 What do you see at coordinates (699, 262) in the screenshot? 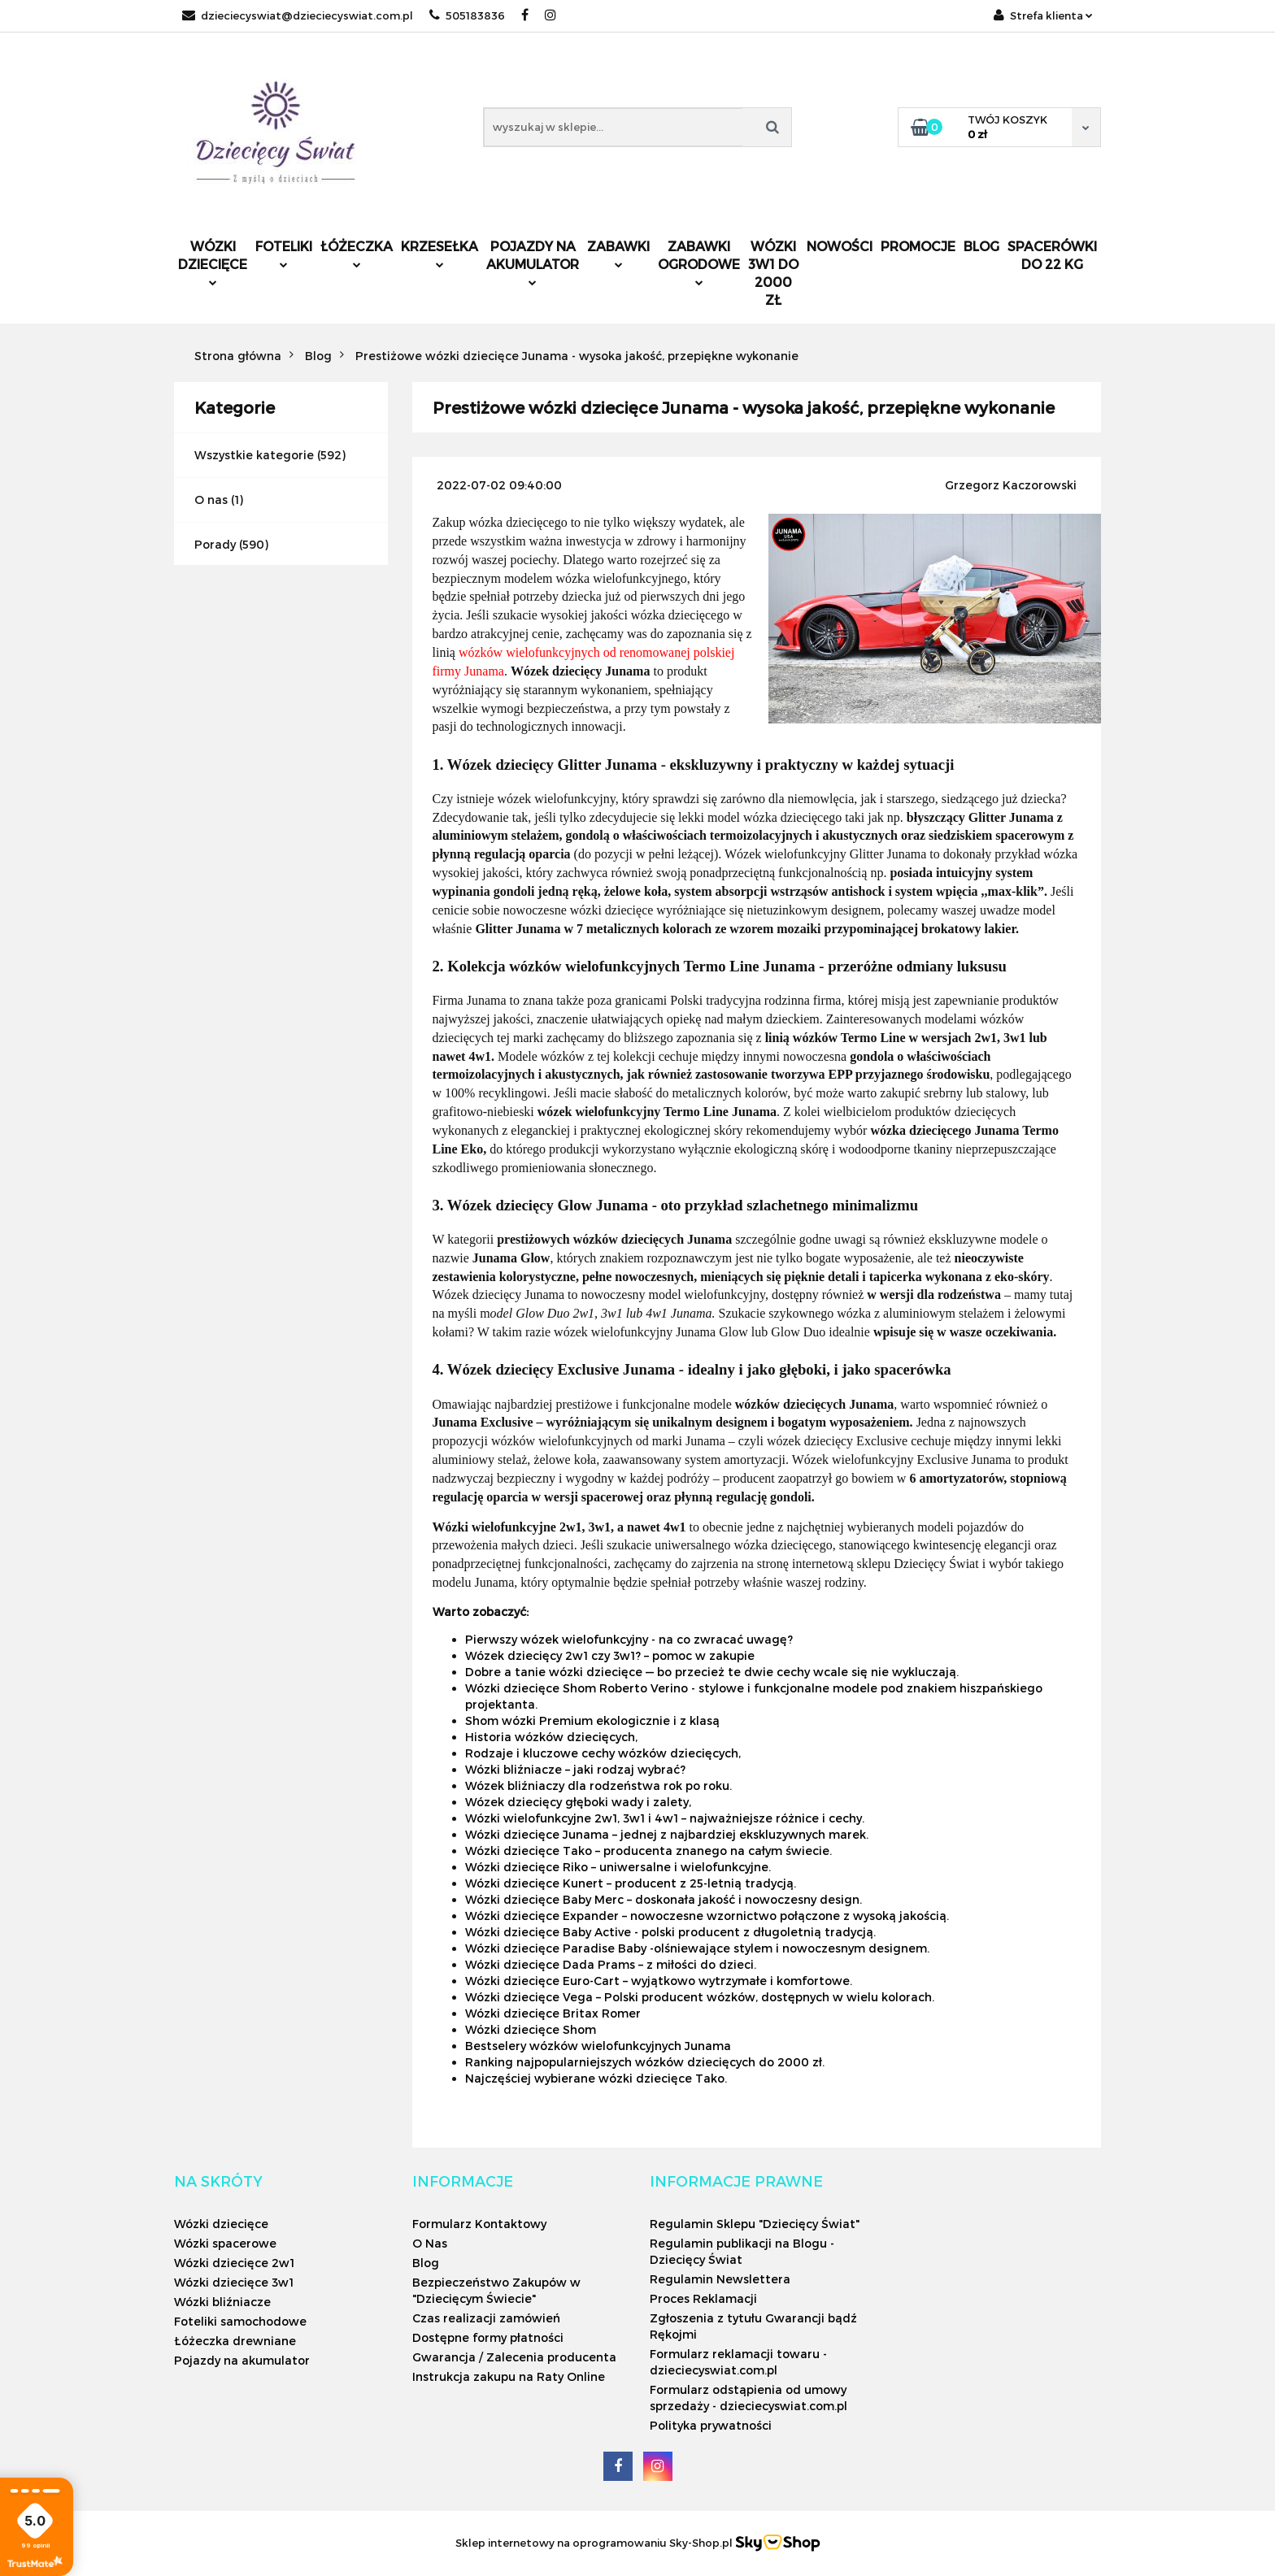
I see `Zabawki ogrodowe` at bounding box center [699, 262].